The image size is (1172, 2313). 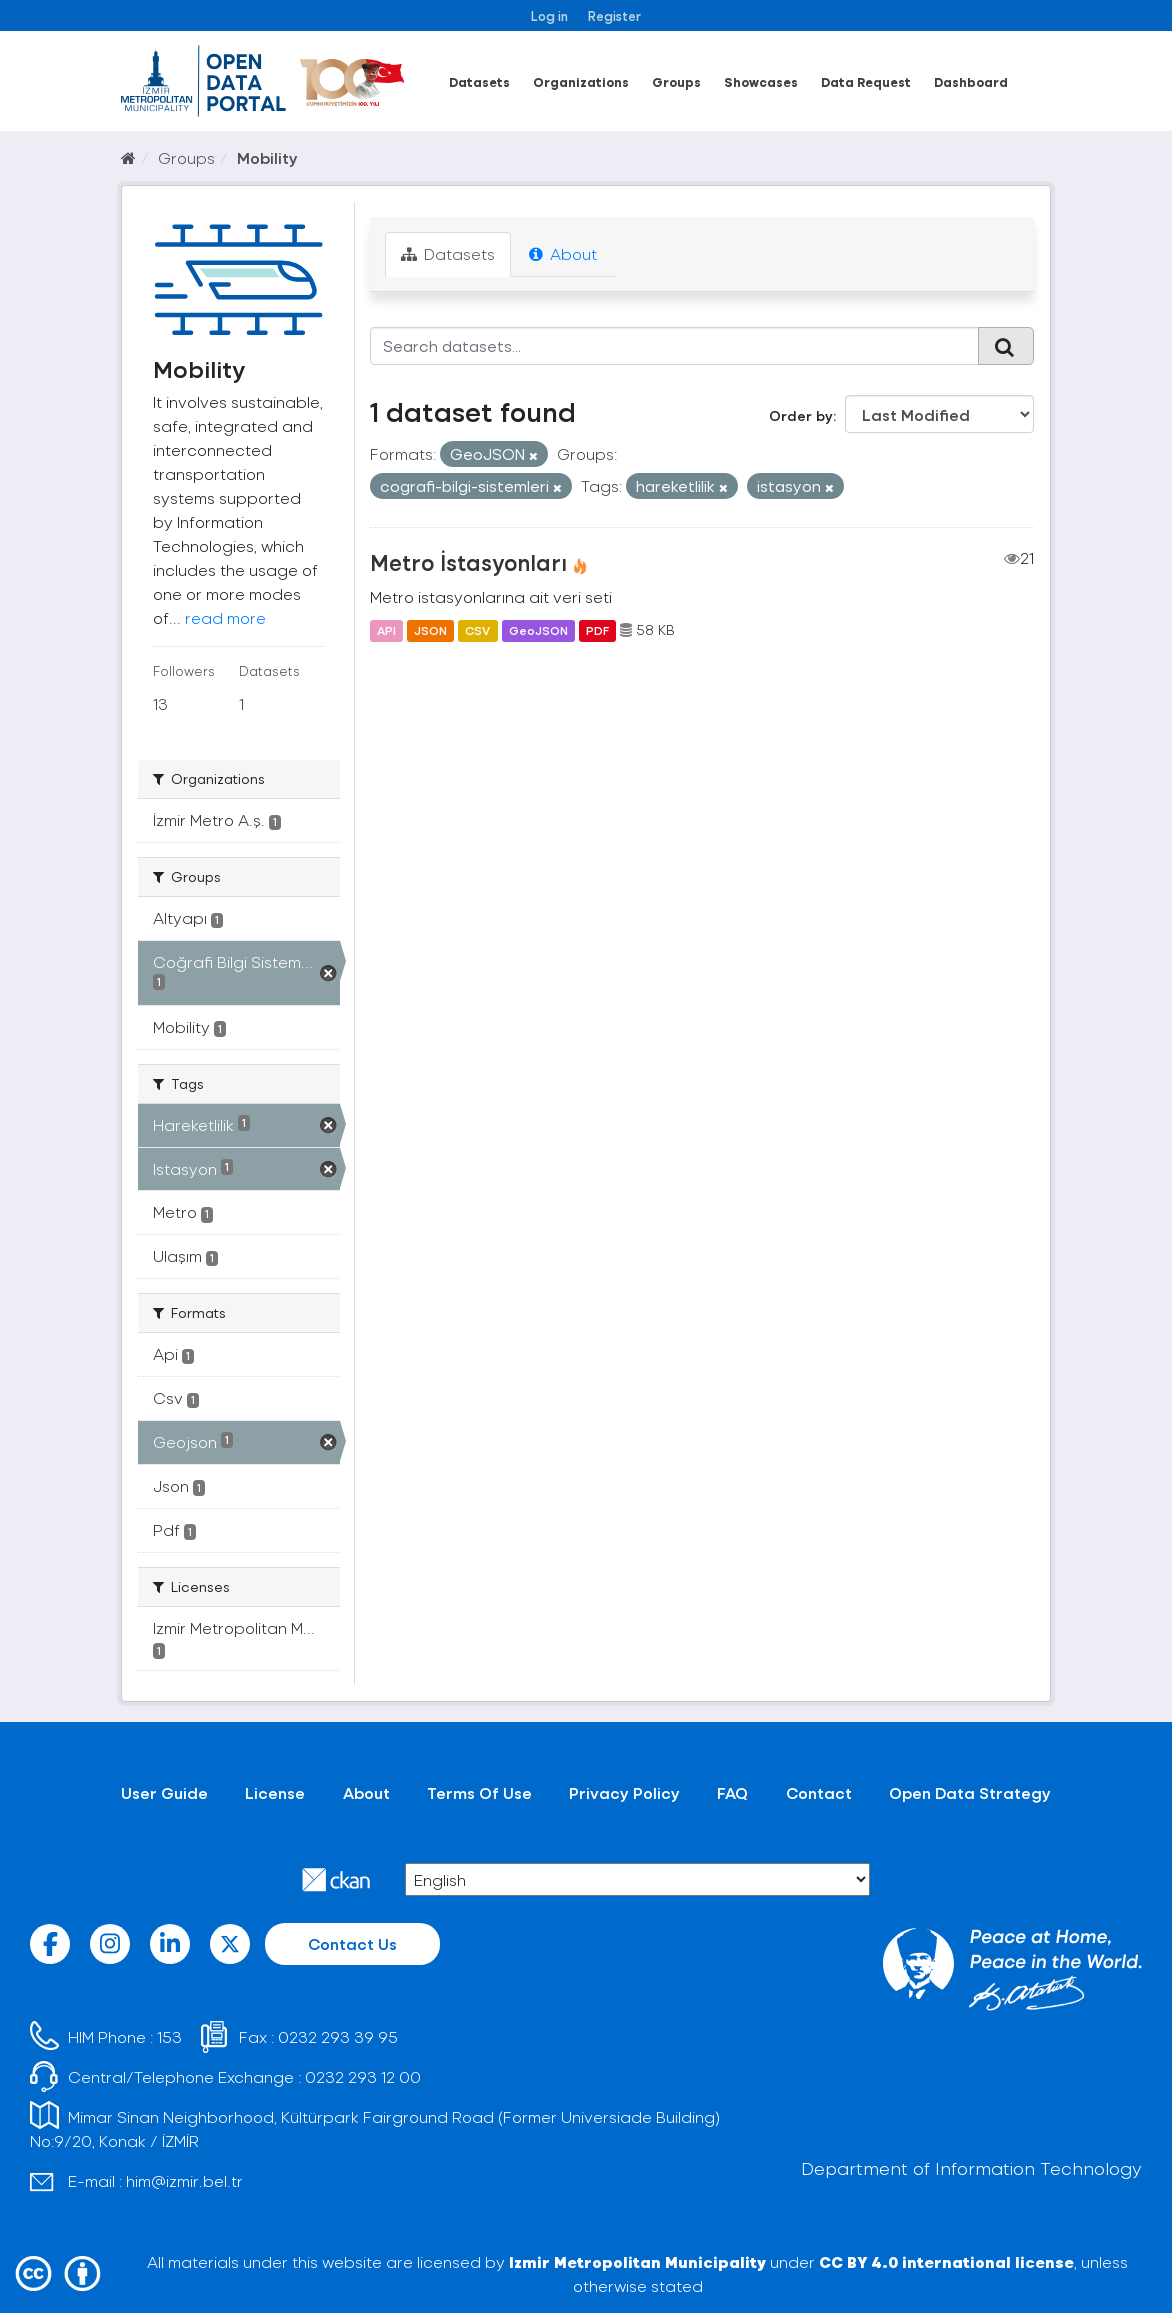 I want to click on CSV, so click(x=477, y=630).